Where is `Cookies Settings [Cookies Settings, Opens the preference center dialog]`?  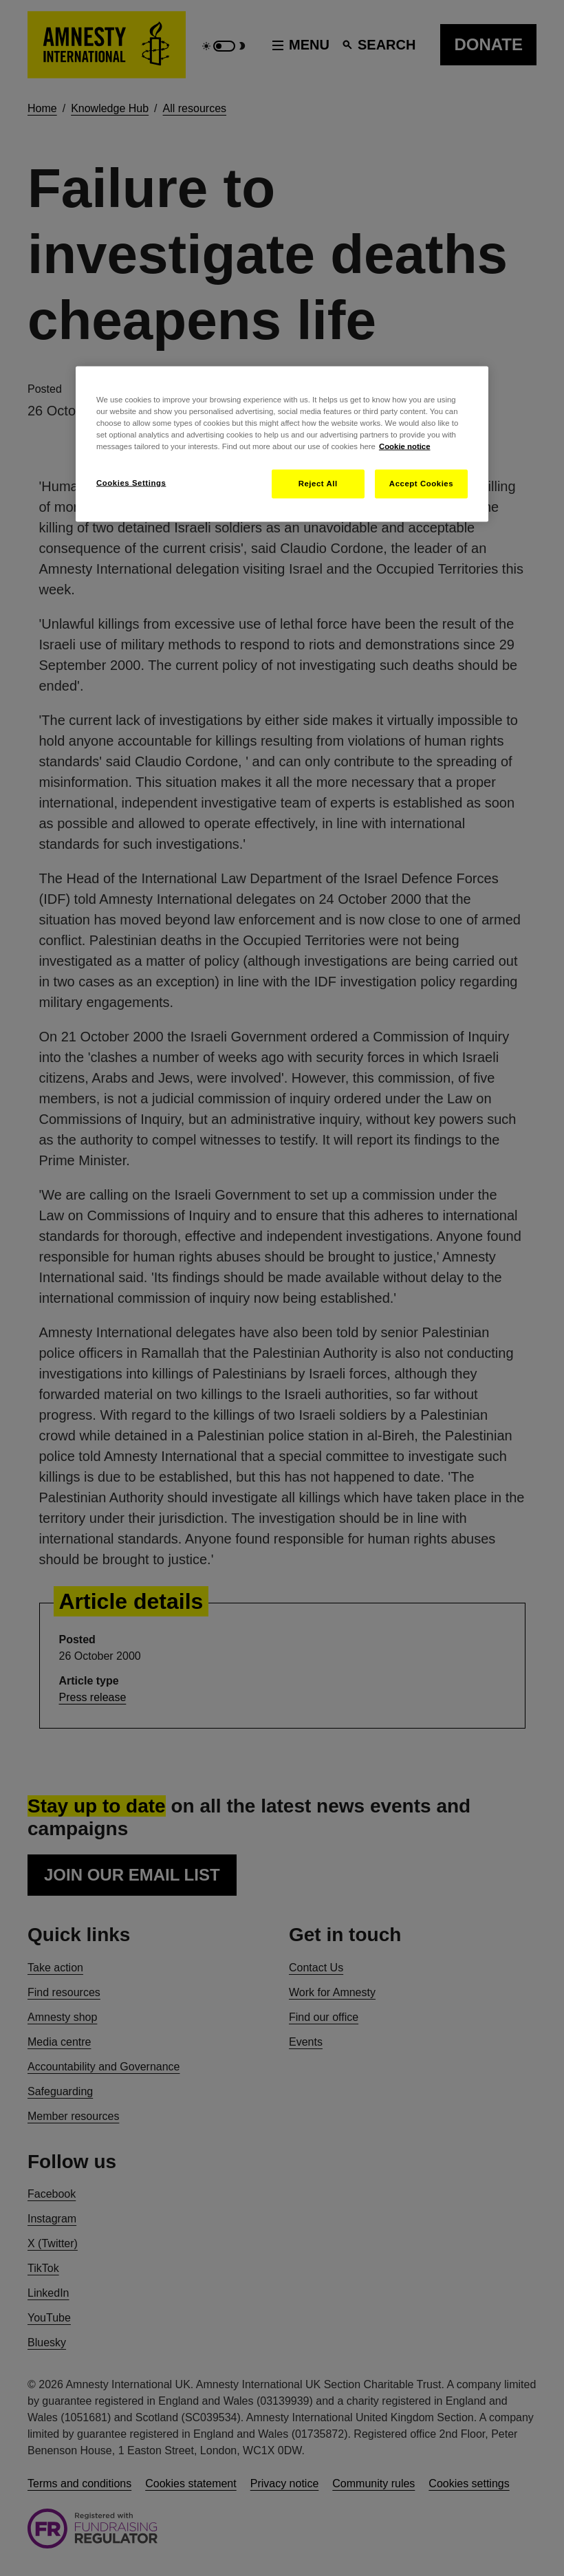 Cookies Settings [Cookies Settings, Opens the preference center dialog] is located at coordinates (131, 483).